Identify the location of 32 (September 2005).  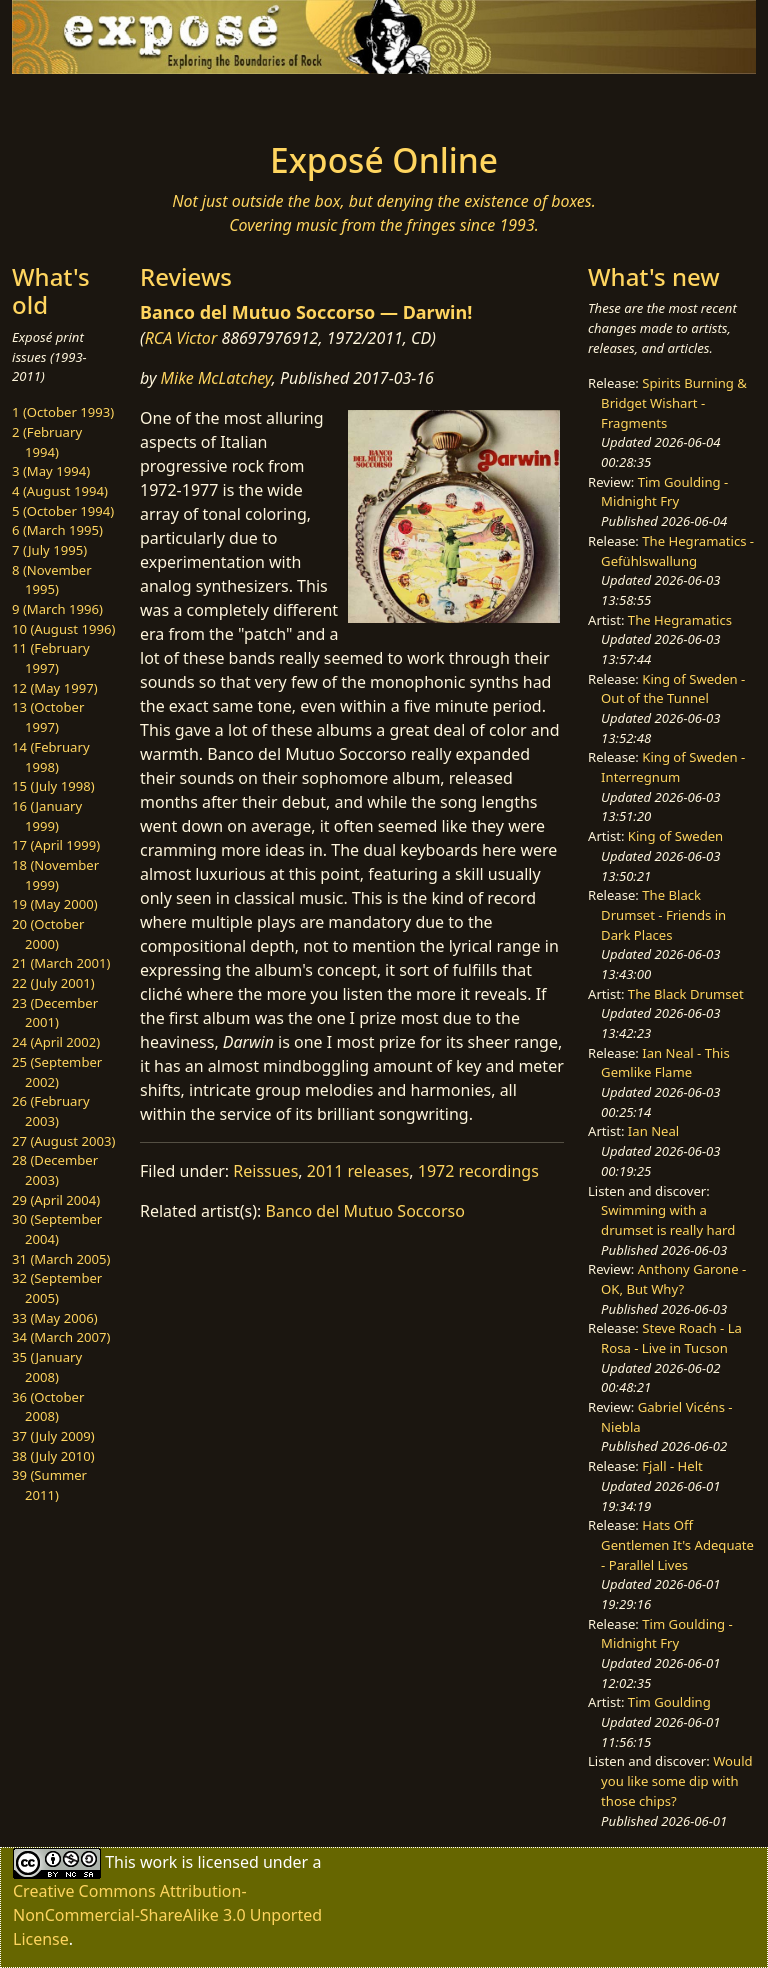
(57, 1288).